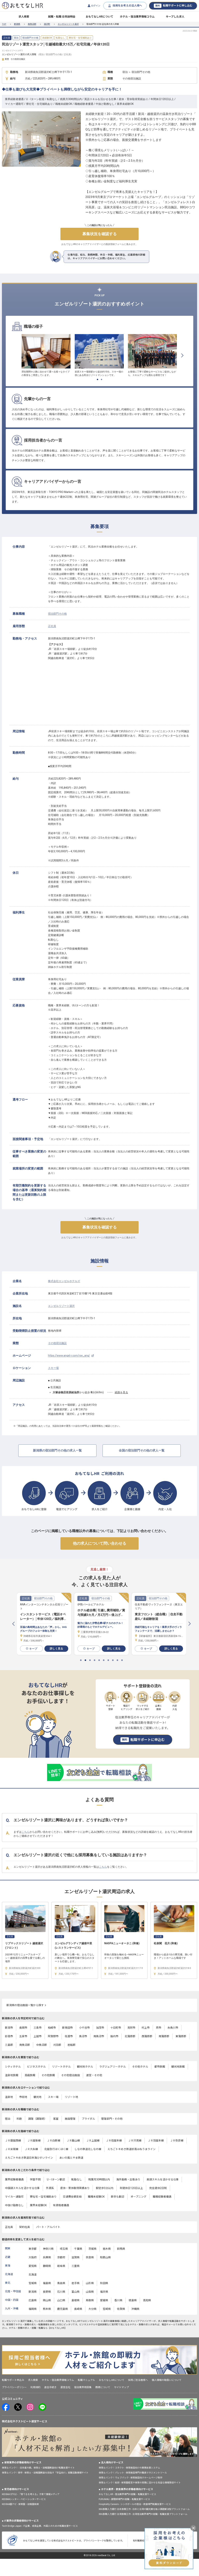  I want to click on 宮城県, so click(33, 2283).